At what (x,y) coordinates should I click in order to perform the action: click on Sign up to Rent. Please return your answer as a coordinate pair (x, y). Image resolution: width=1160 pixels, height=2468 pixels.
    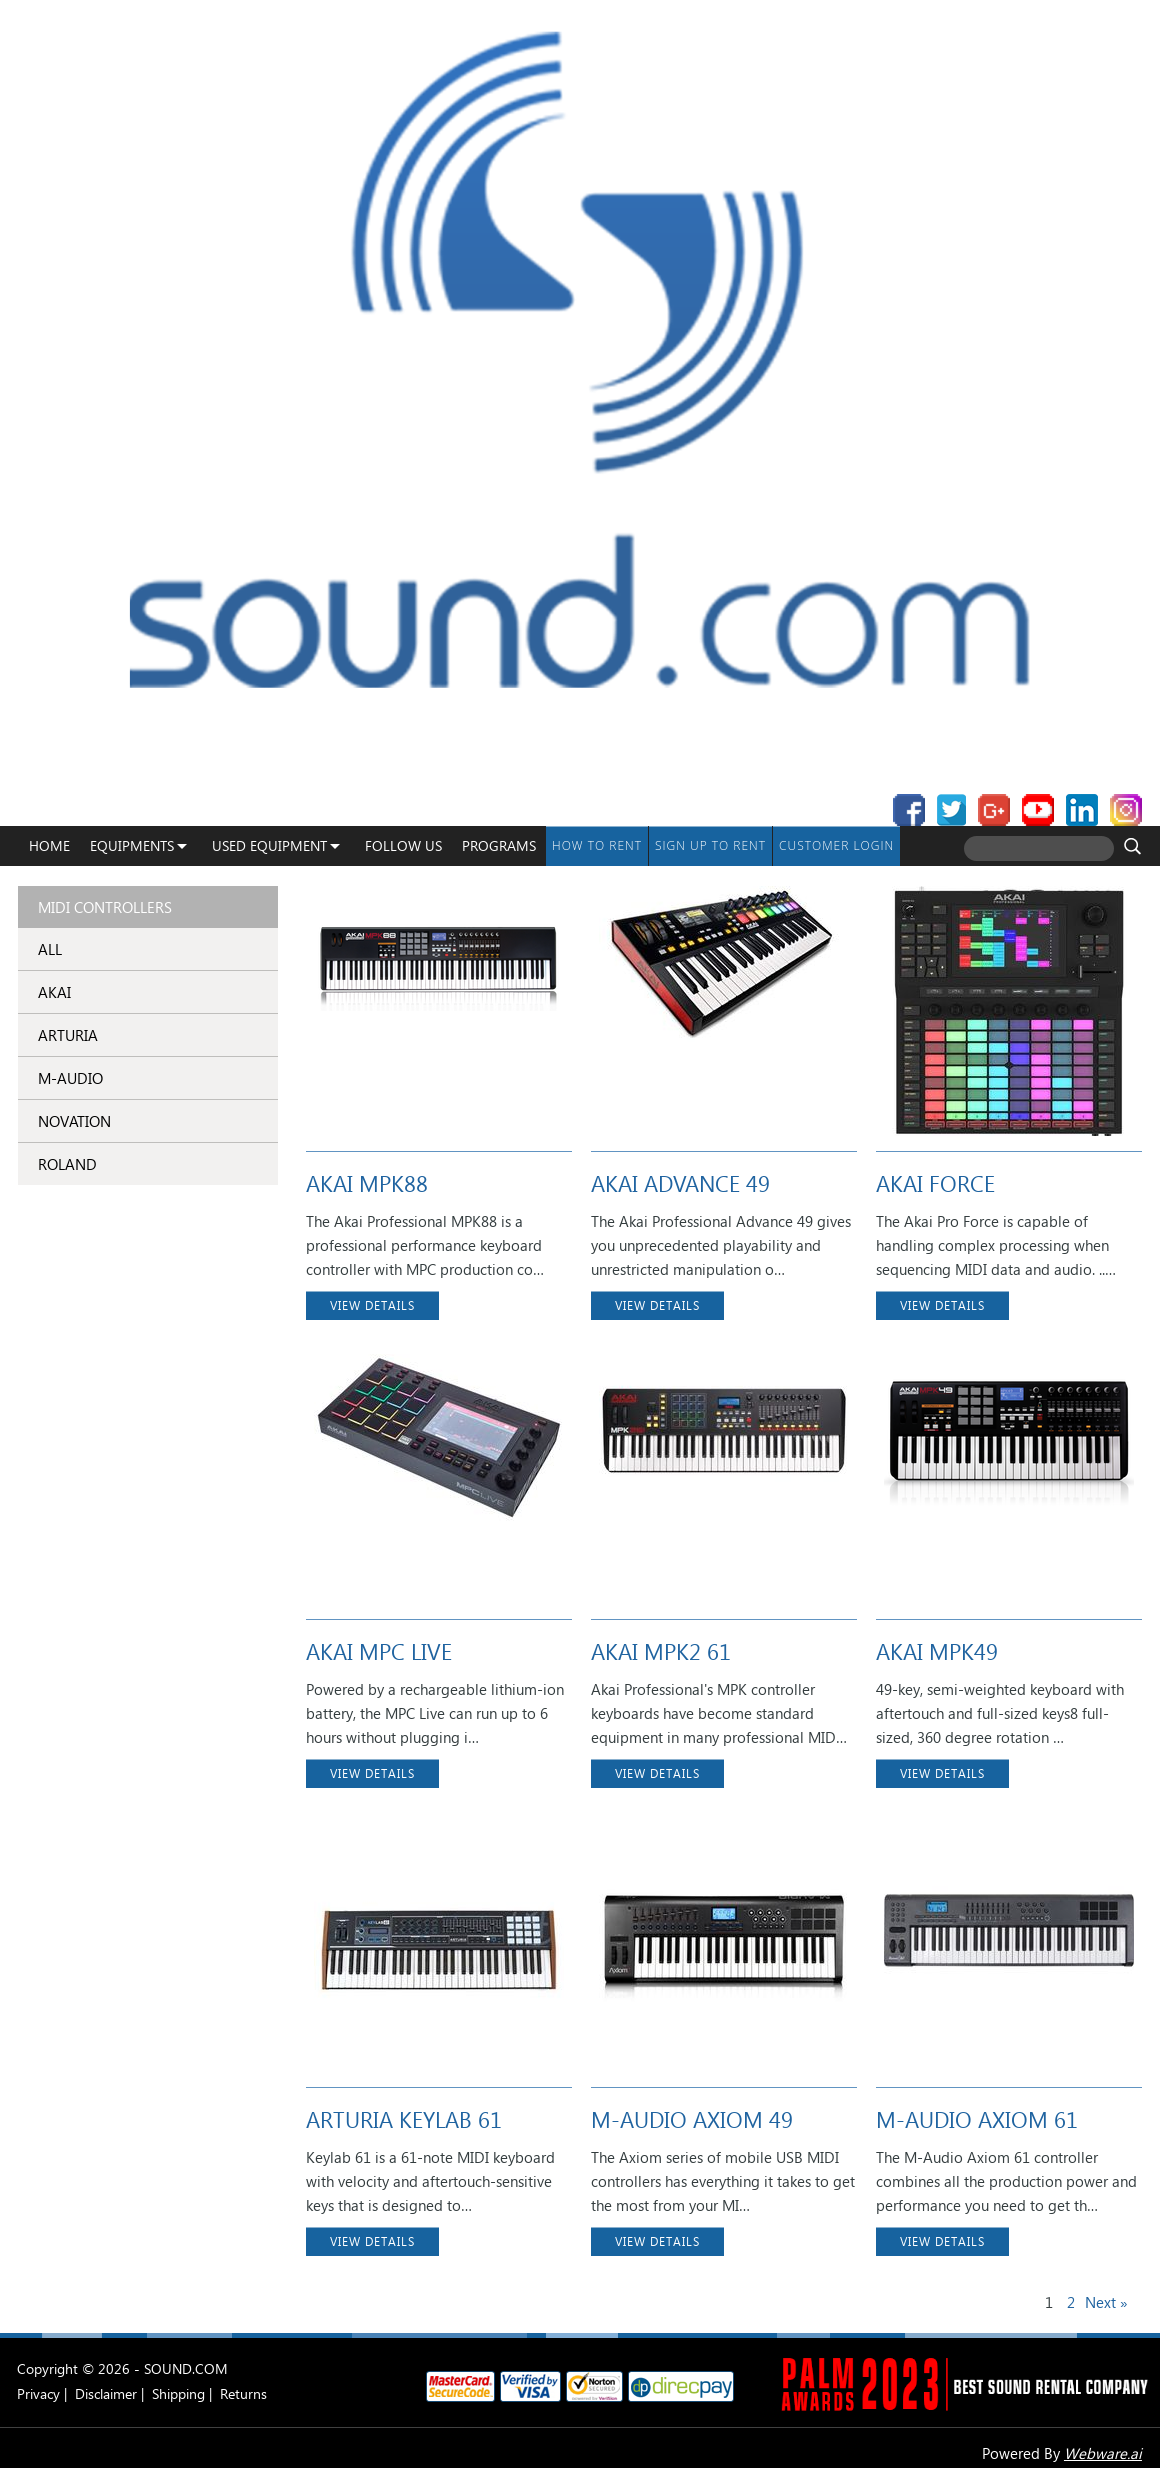
    Looking at the image, I should click on (710, 845).